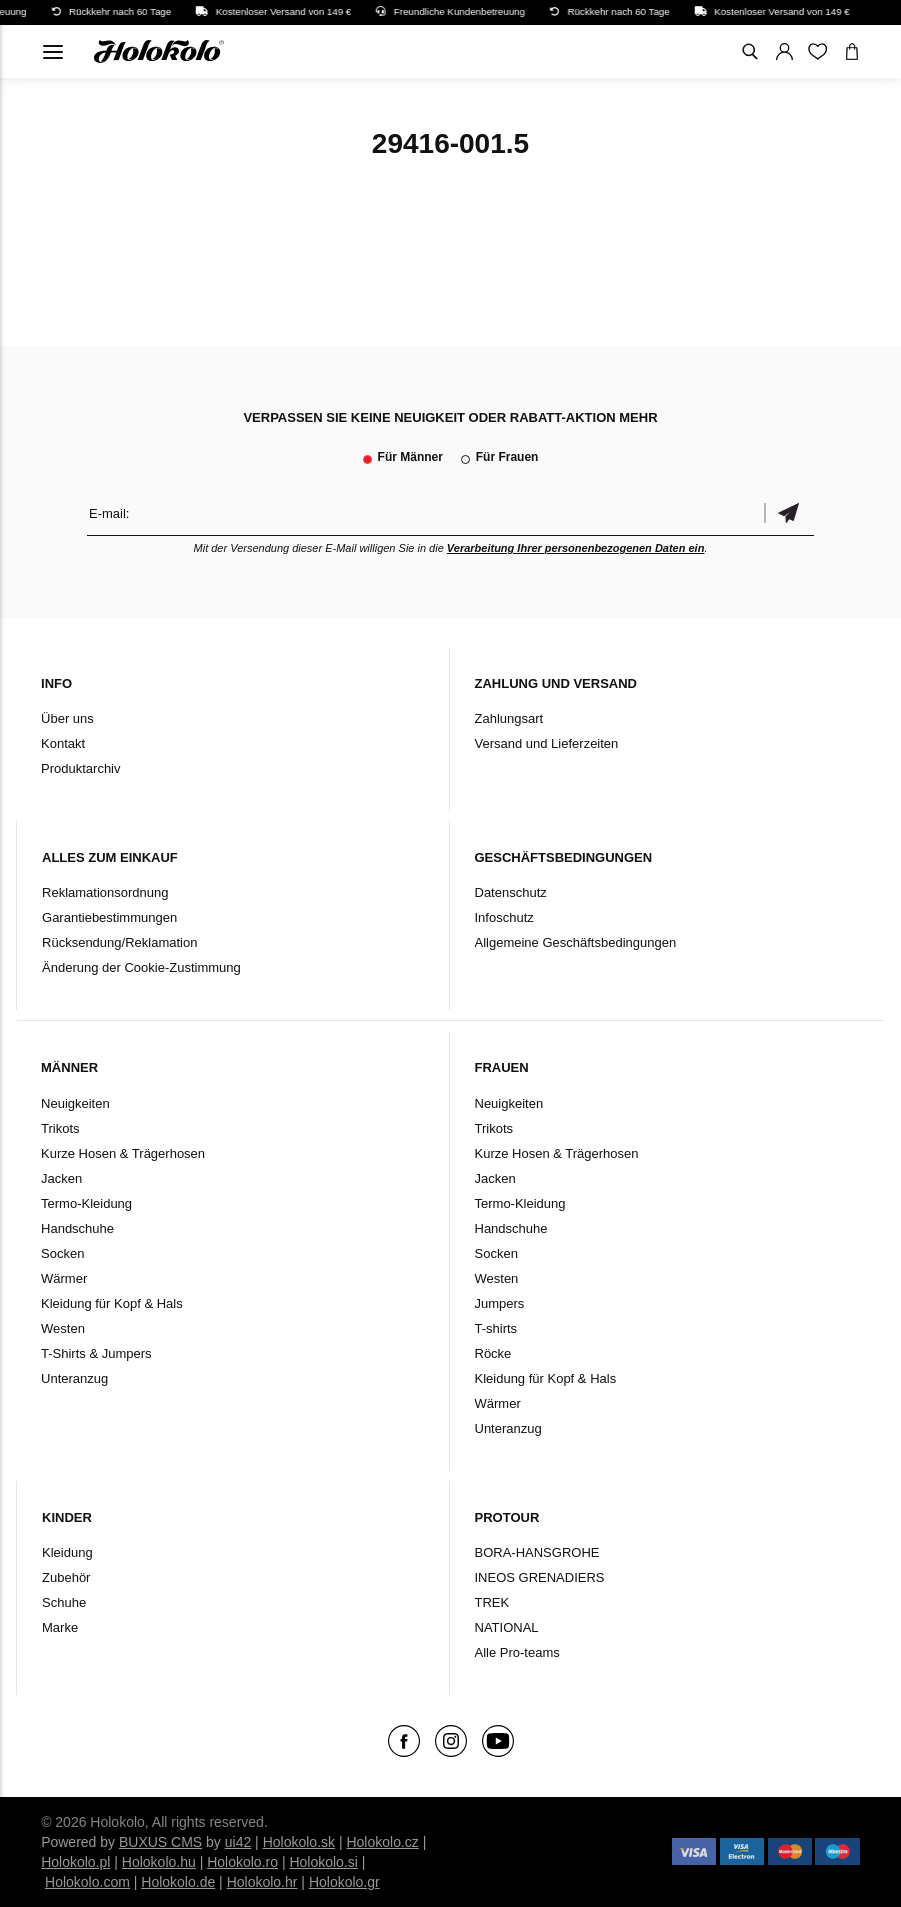  What do you see at coordinates (63, 1328) in the screenshot?
I see `Westen` at bounding box center [63, 1328].